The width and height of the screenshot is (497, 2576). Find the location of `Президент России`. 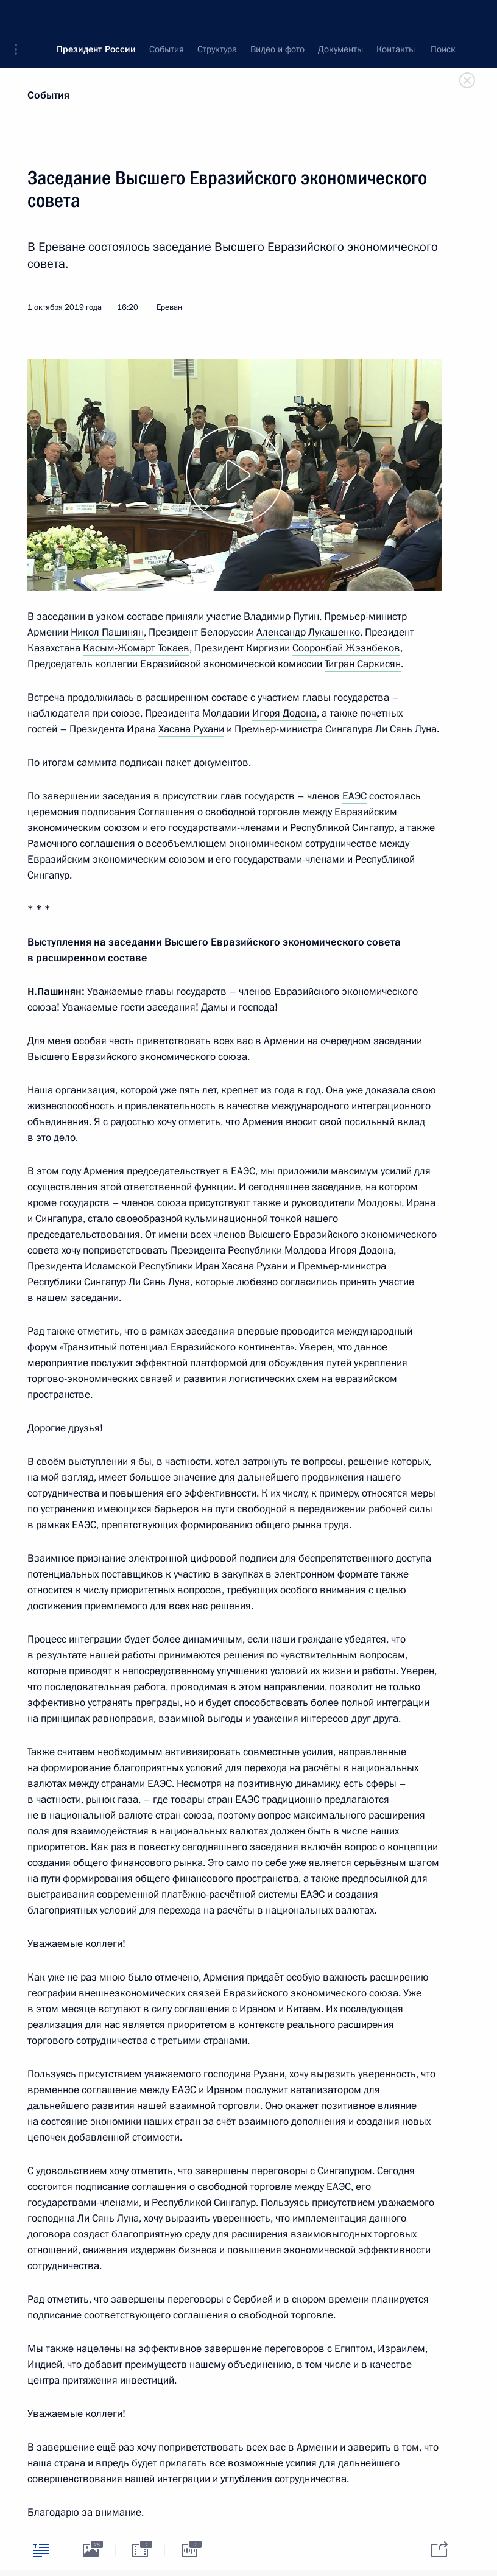

Президент России is located at coordinates (96, 18).